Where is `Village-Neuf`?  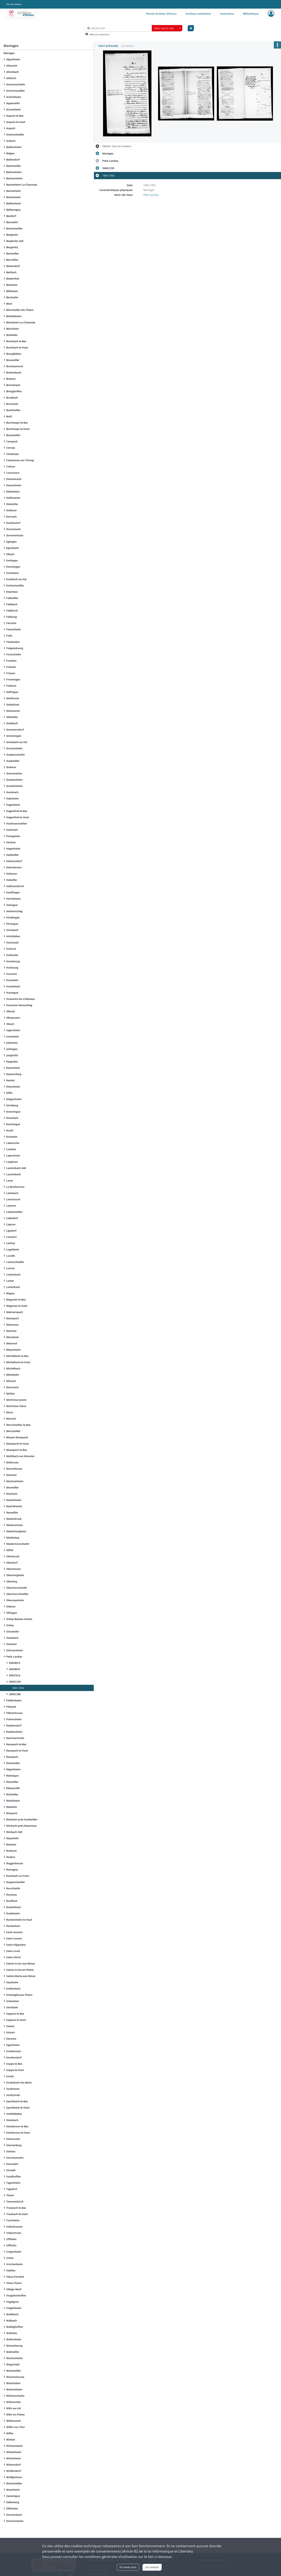
Village-Neuf is located at coordinates (13, 2289).